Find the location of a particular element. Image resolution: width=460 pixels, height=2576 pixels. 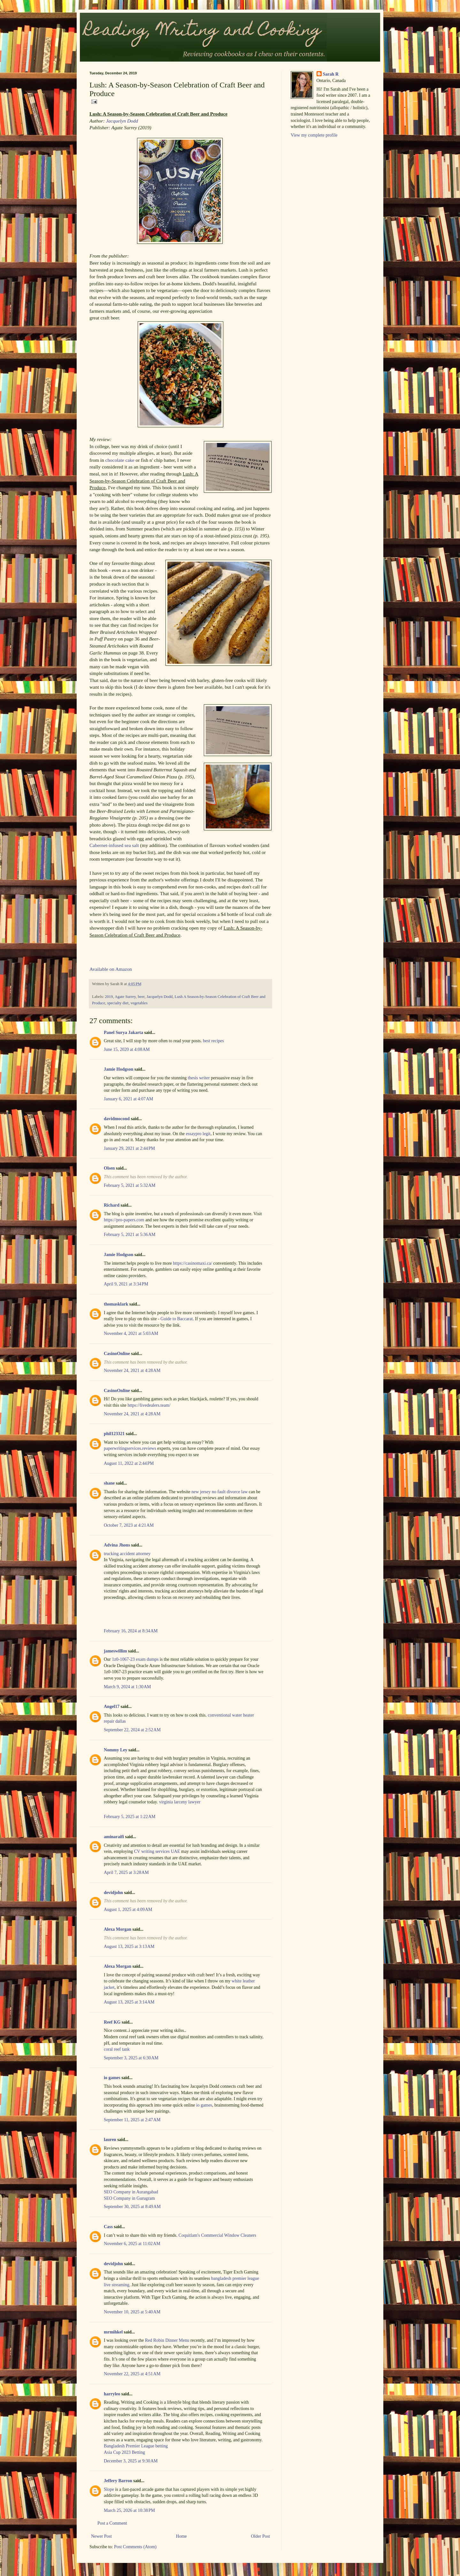

devidjohn is located at coordinates (113, 1892).